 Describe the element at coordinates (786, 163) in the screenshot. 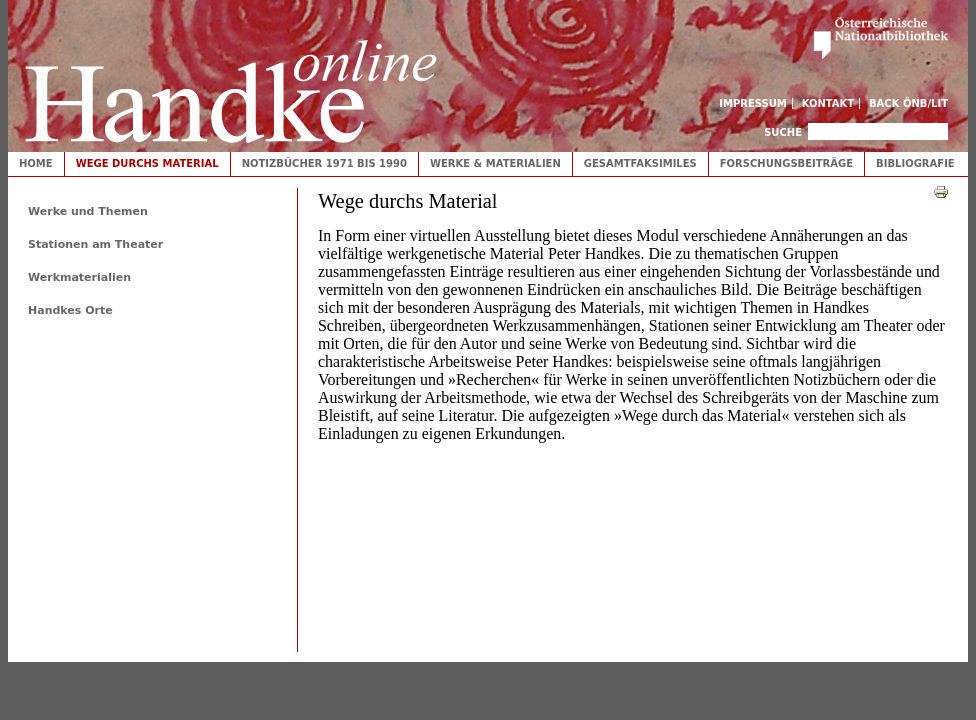

I see `Forschungsbeiträge` at that location.